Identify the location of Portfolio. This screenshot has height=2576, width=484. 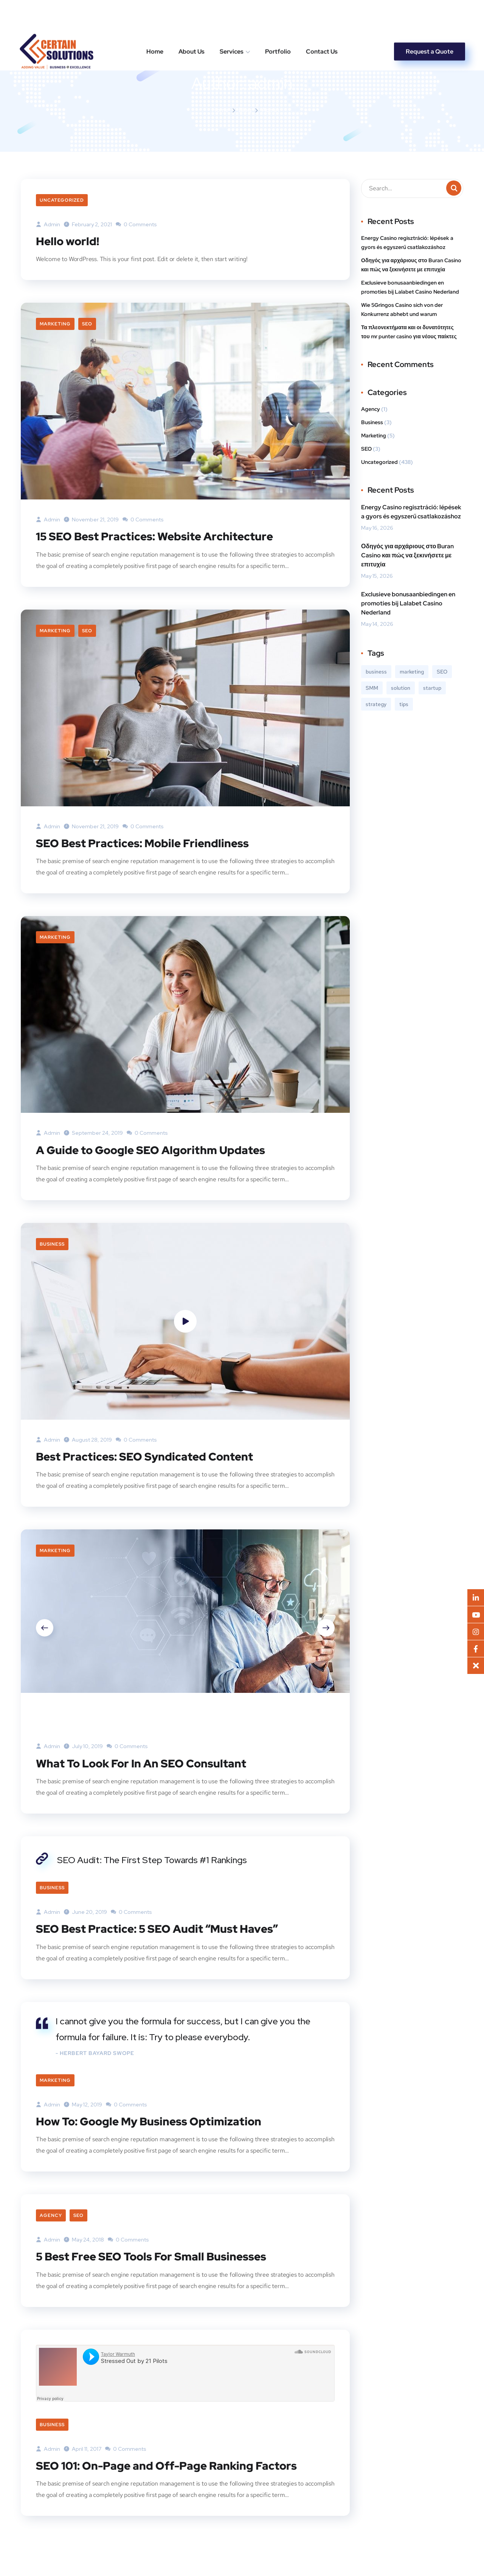
(278, 19).